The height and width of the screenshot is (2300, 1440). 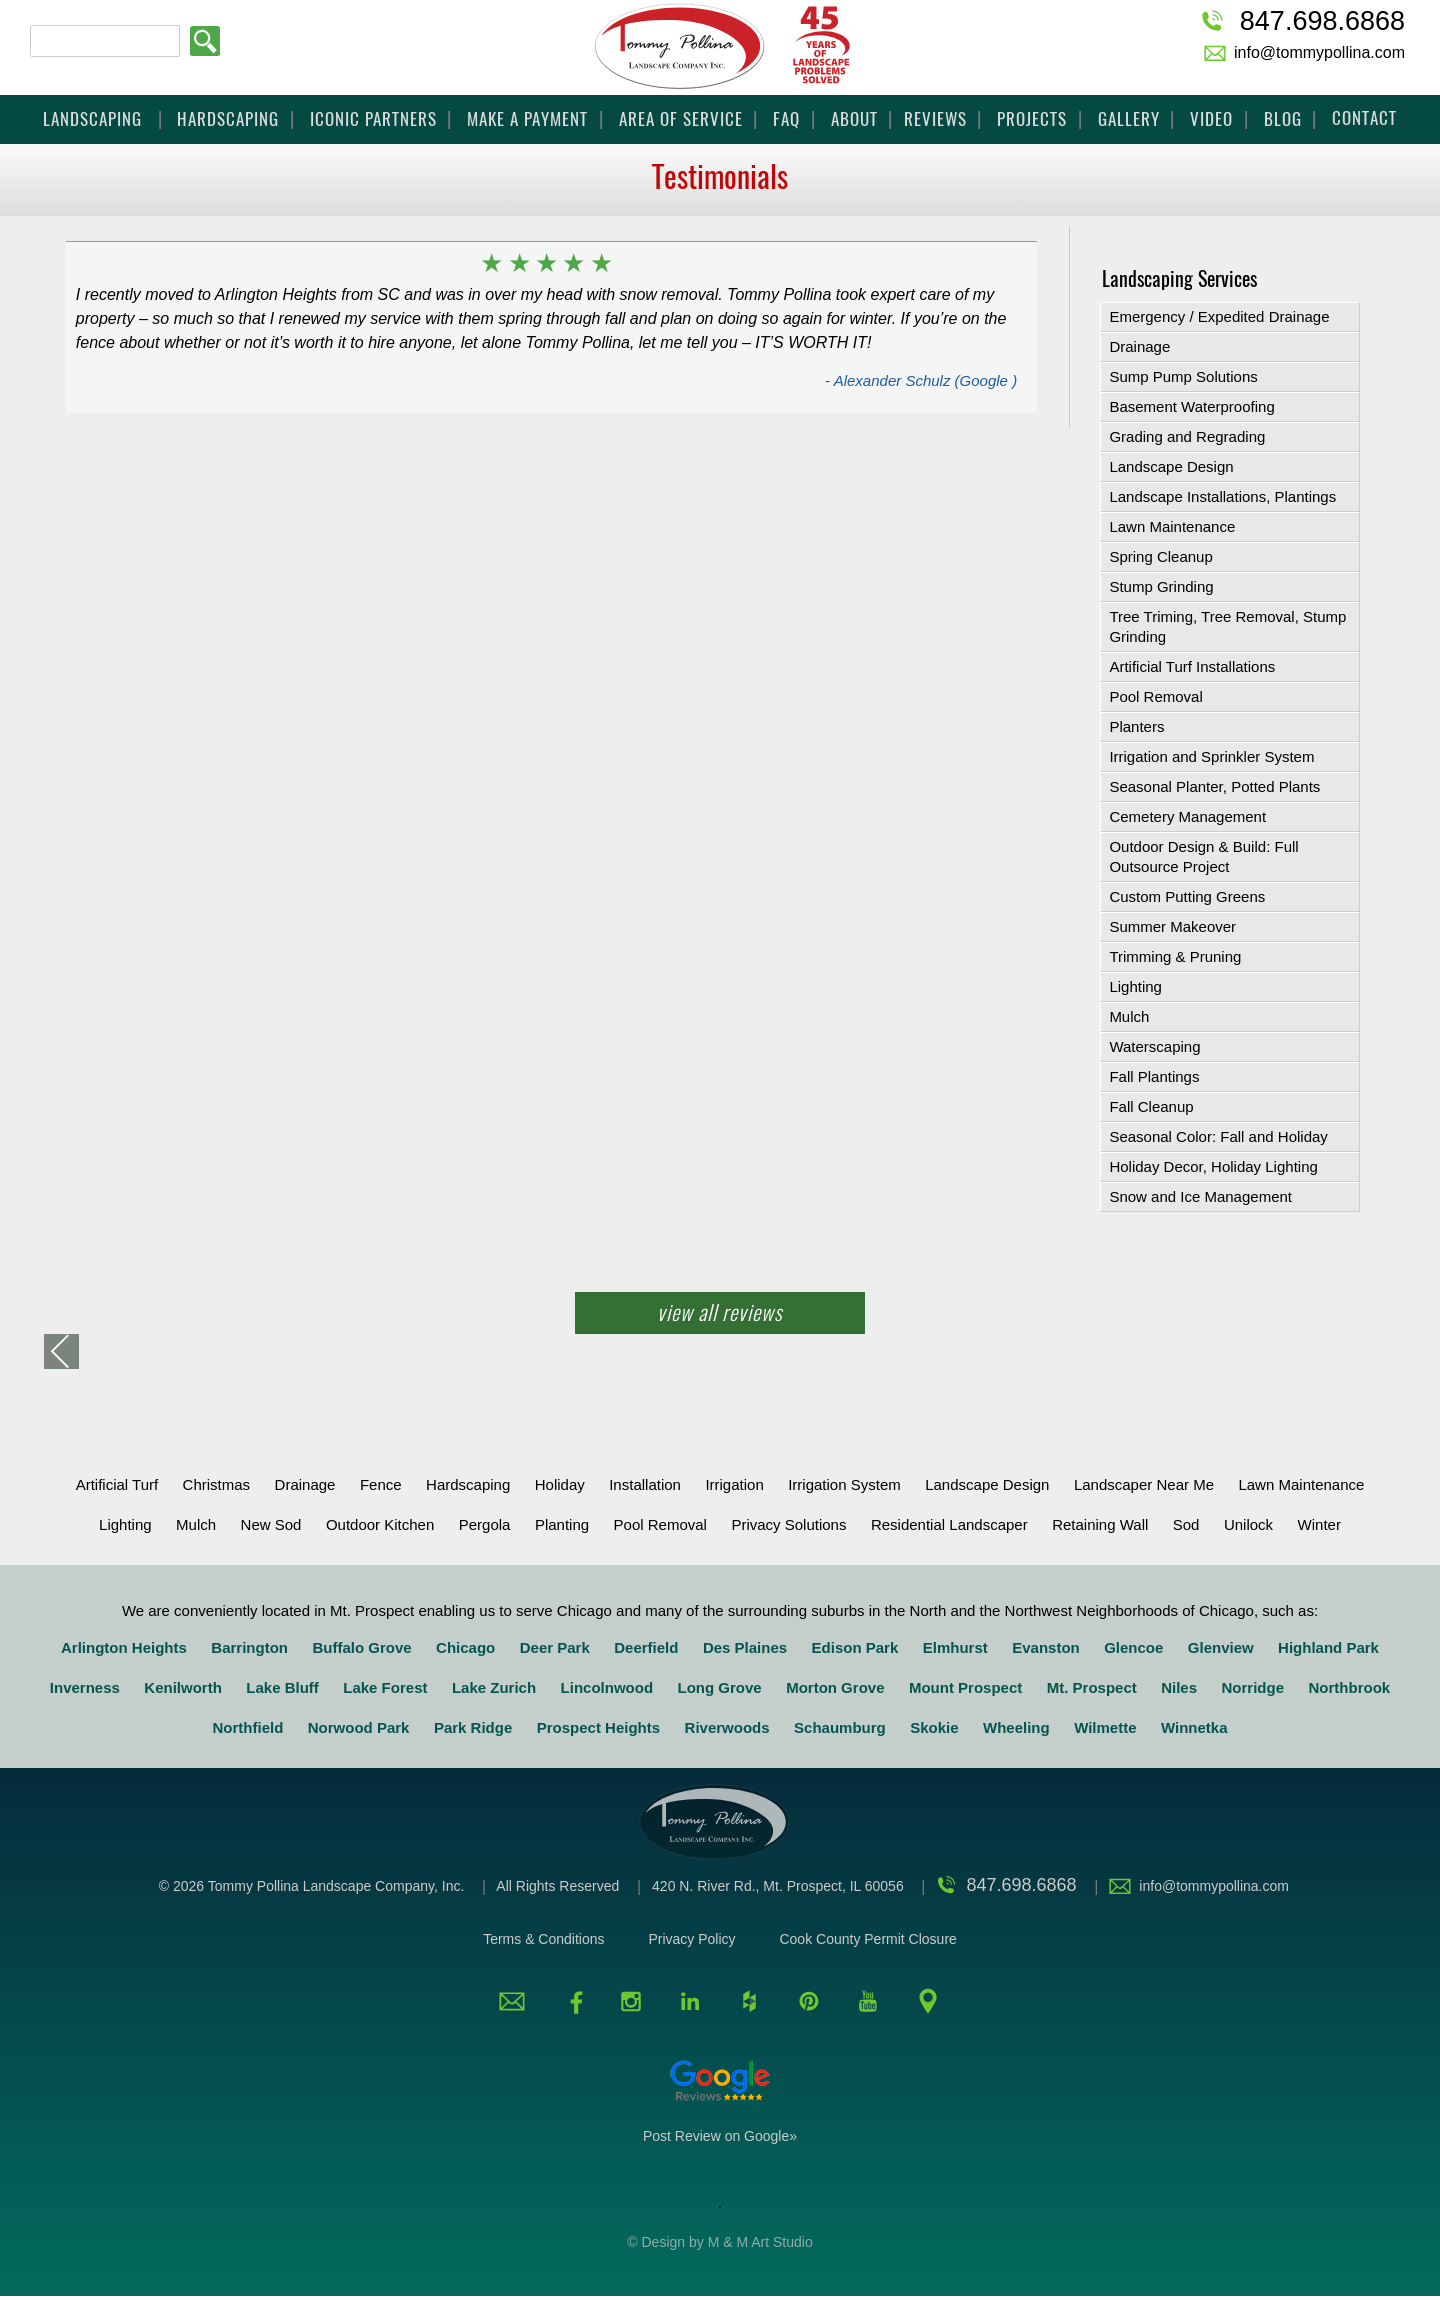 I want to click on Make a Payment, so click(x=527, y=119).